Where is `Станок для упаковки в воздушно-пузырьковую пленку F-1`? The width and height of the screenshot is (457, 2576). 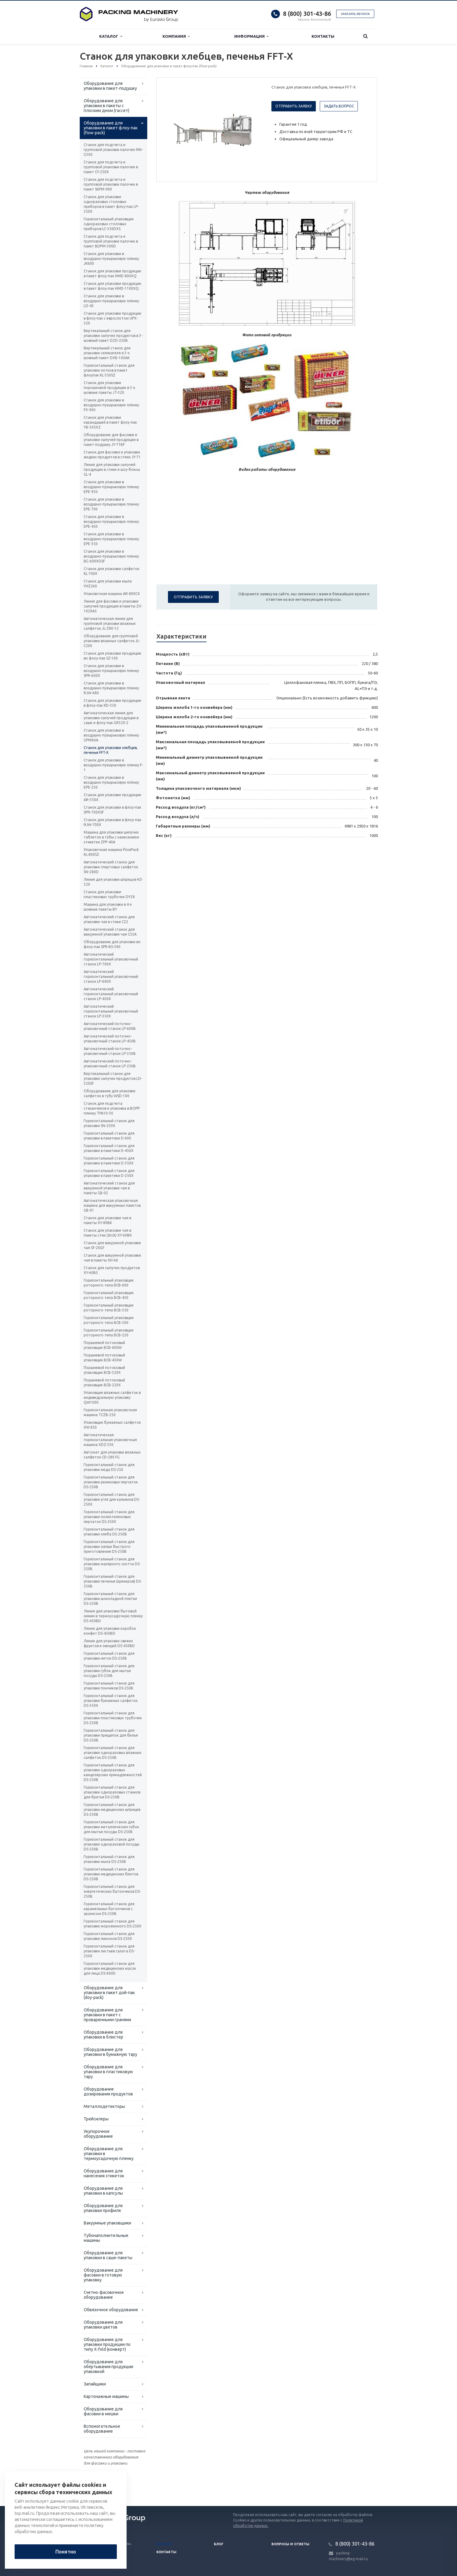 Станок для упаковки в воздушно-пузырьковую пленку F-1 is located at coordinates (113, 765).